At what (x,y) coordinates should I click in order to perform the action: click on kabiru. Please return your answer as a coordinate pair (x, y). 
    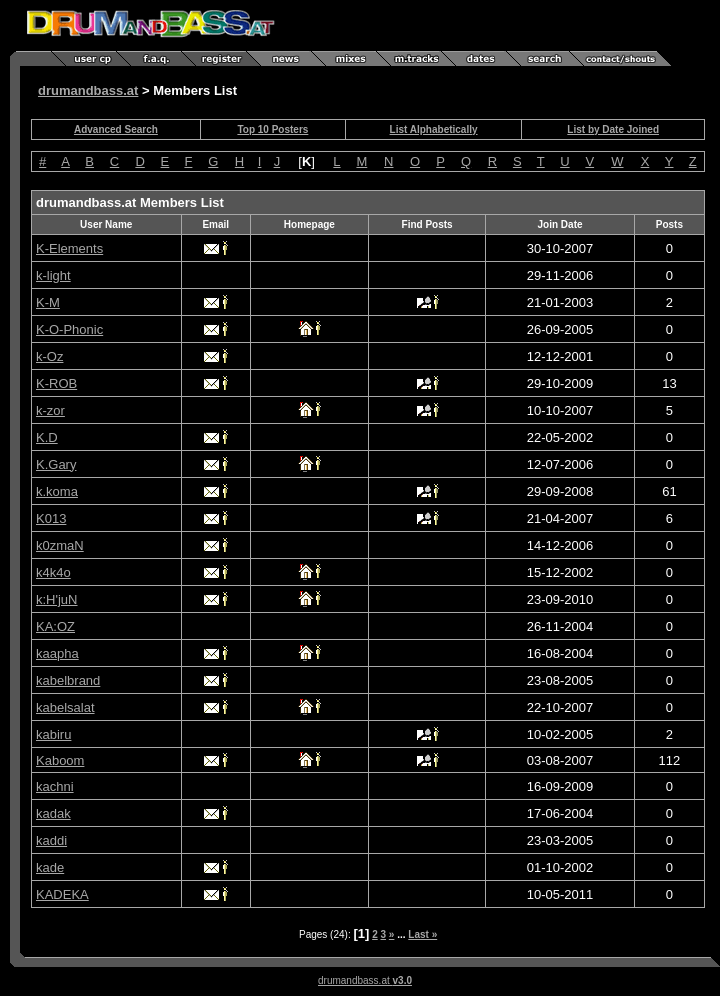
    Looking at the image, I should click on (53, 734).